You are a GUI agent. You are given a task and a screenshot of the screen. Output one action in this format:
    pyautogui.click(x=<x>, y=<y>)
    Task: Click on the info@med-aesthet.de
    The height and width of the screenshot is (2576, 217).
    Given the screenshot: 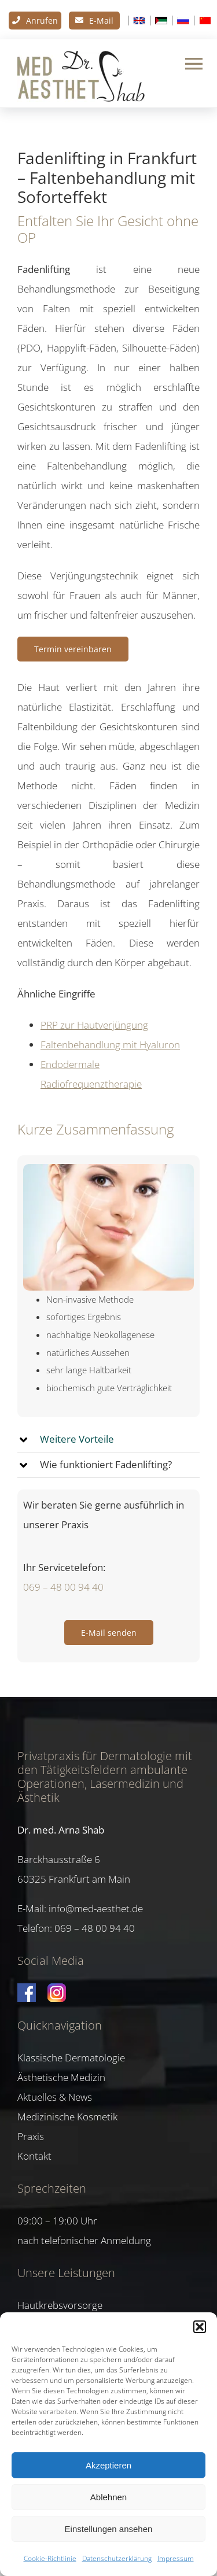 What is the action you would take?
    pyautogui.click(x=96, y=1908)
    